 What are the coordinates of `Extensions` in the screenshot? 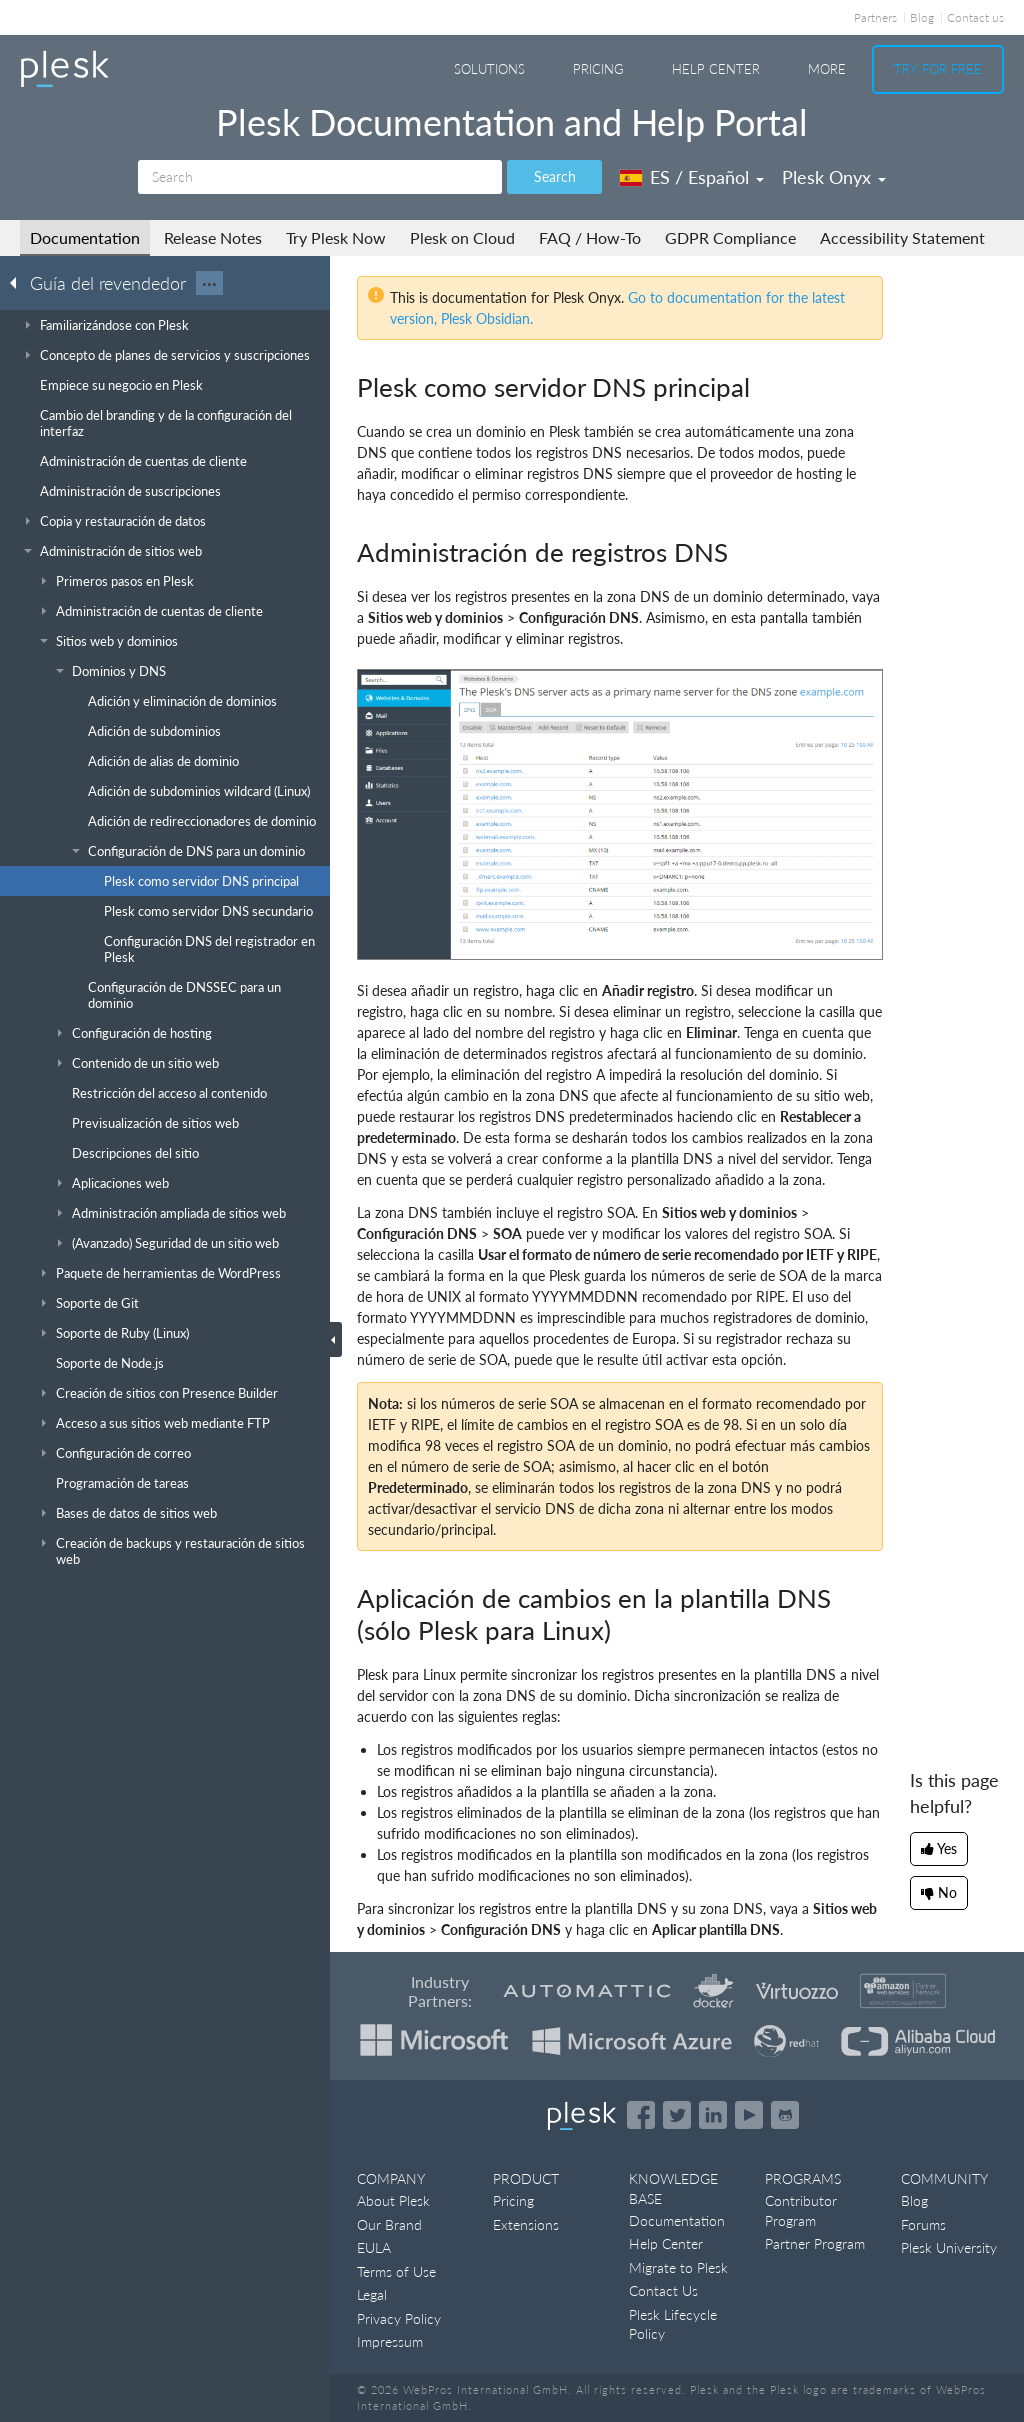 It's located at (526, 2224).